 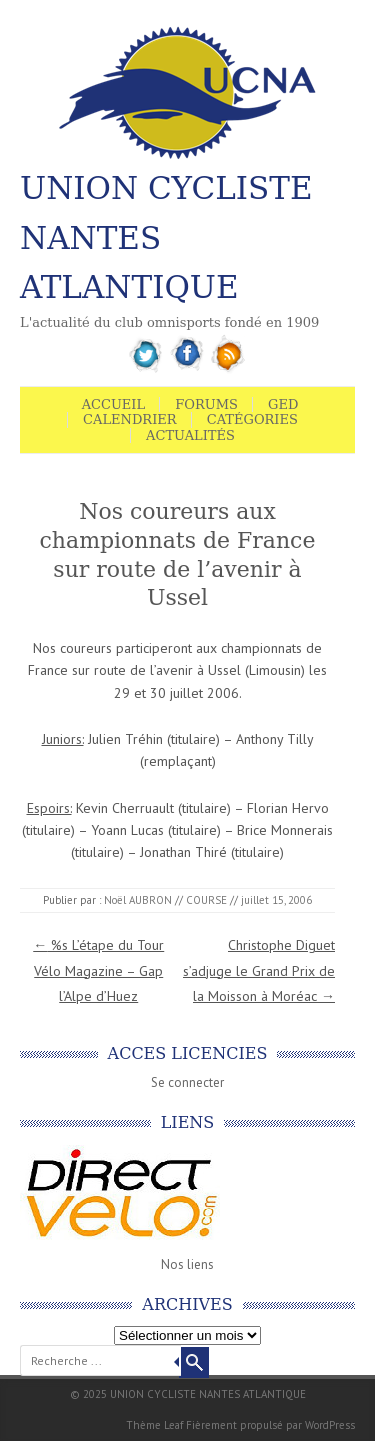 I want to click on COURSE, so click(x=206, y=900).